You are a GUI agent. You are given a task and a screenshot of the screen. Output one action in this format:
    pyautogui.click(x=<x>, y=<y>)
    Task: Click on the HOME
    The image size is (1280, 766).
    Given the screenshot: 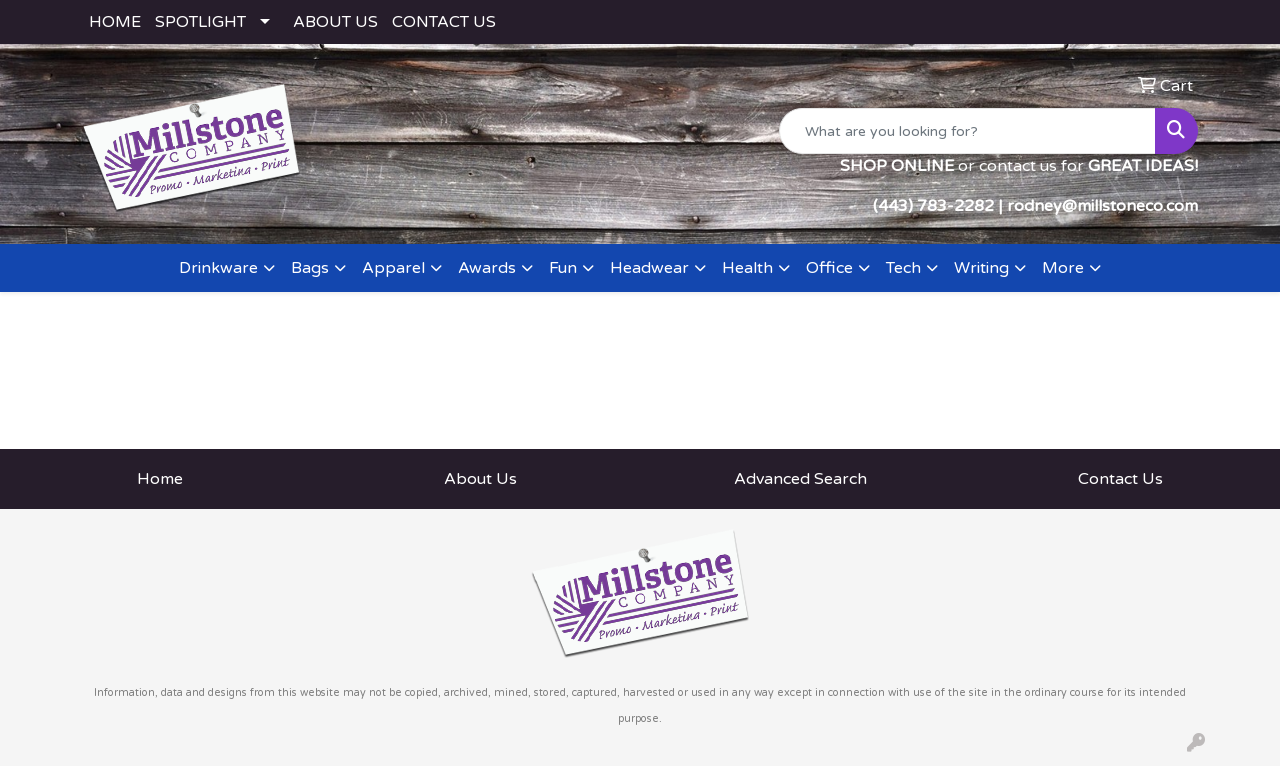 What is the action you would take?
    pyautogui.click(x=115, y=22)
    